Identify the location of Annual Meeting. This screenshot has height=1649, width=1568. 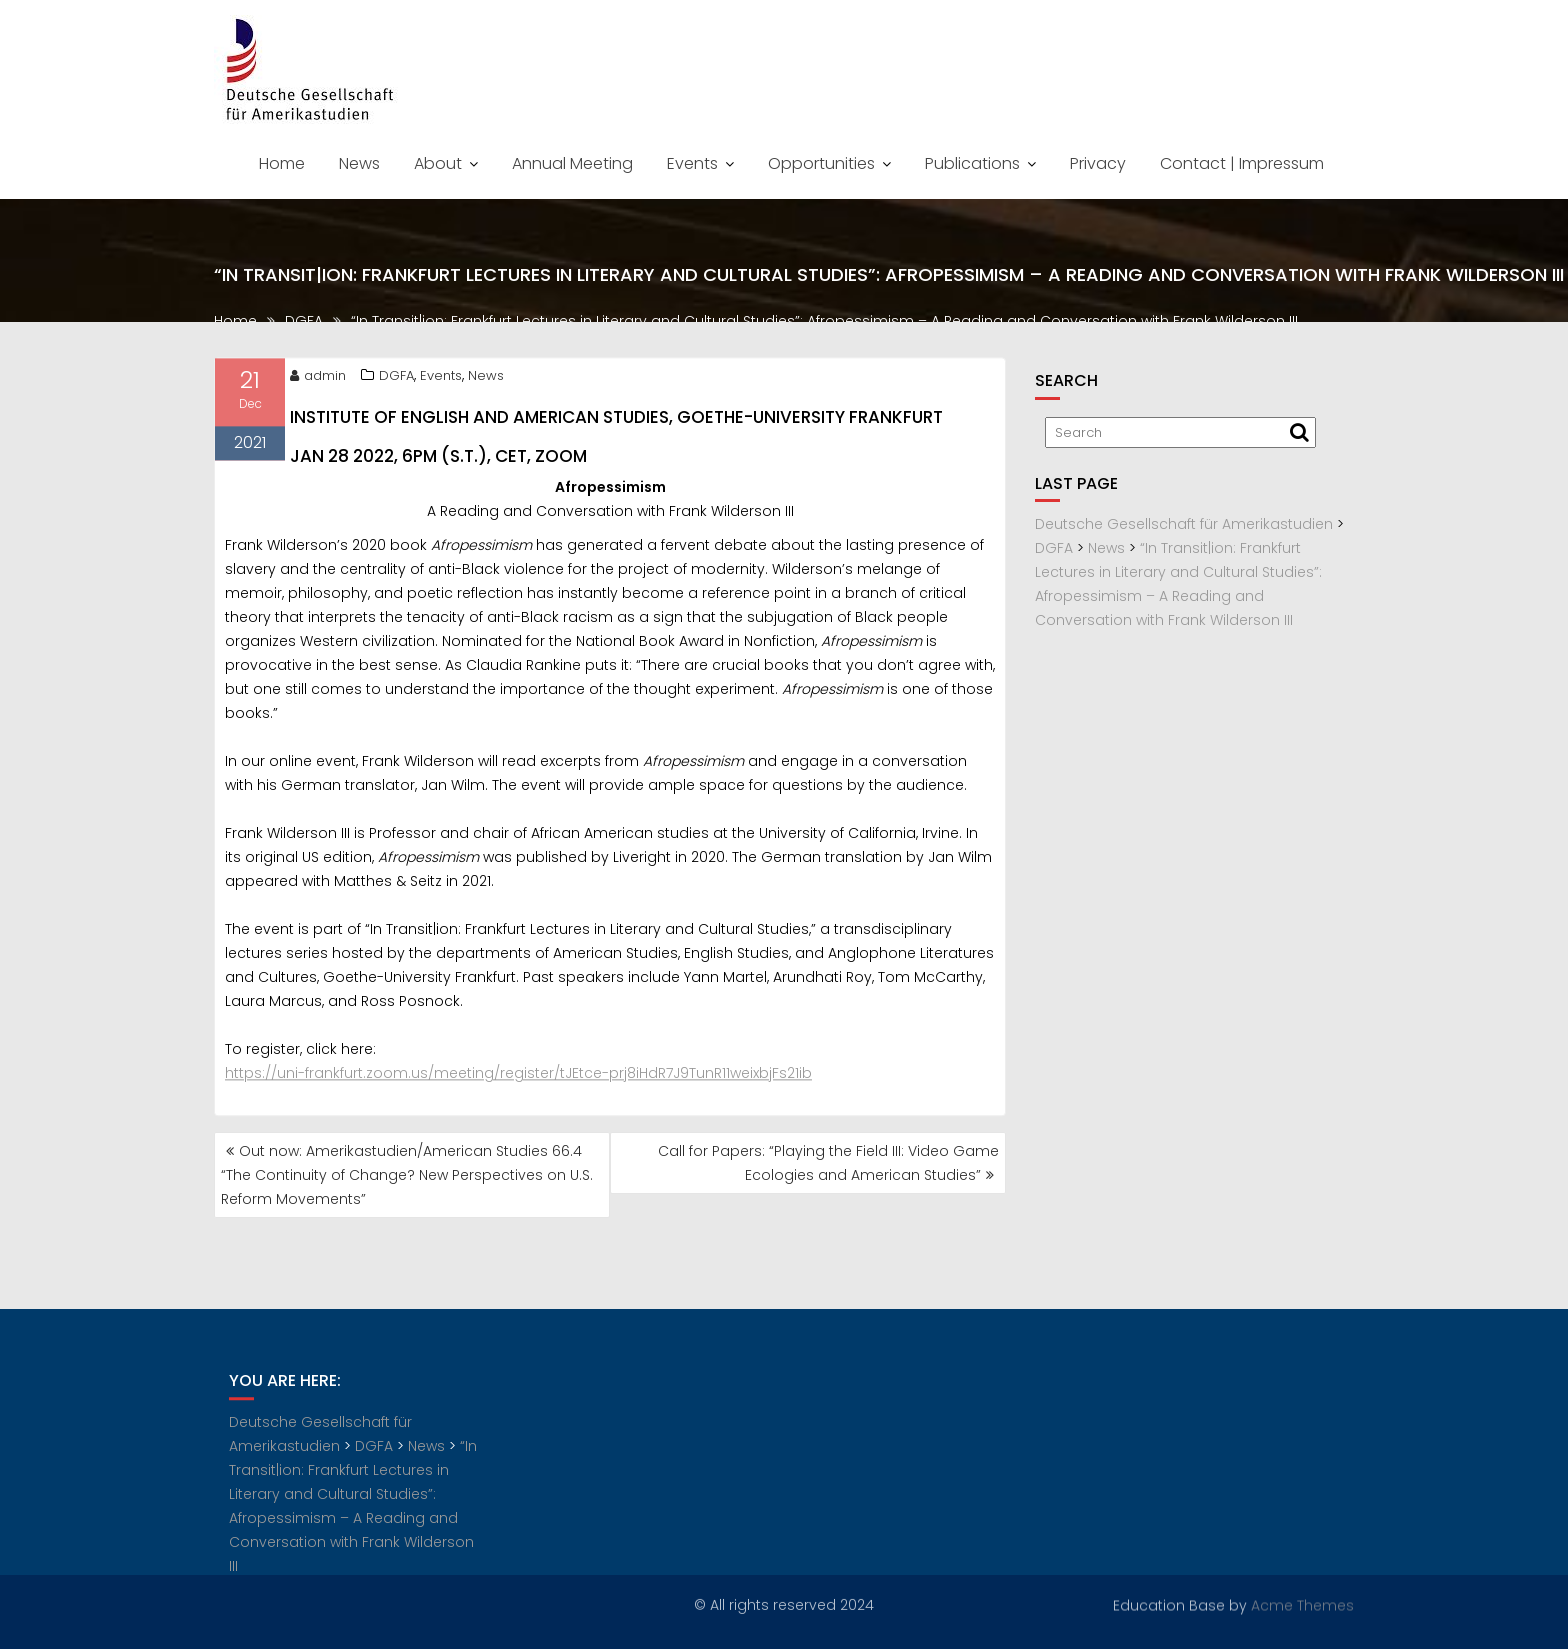
(572, 163).